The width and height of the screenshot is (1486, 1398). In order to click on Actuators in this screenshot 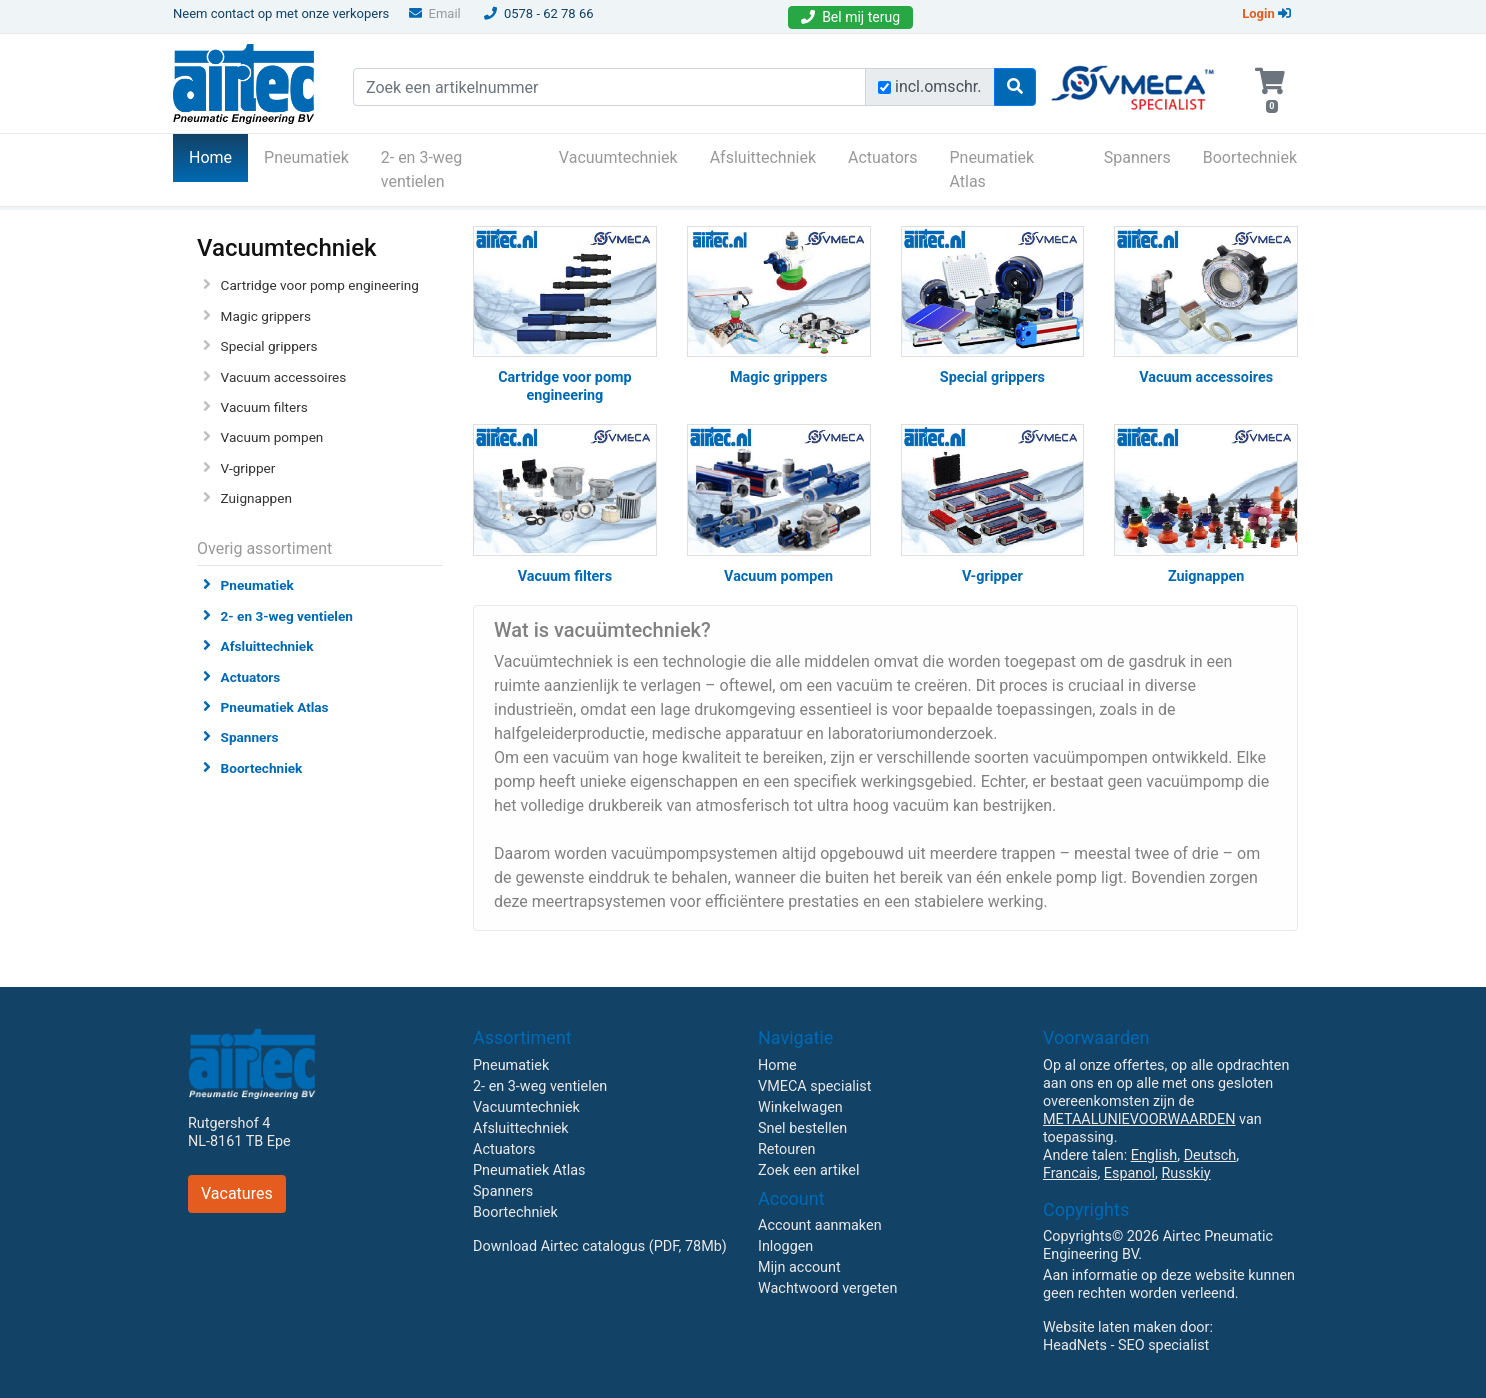, I will do `click(882, 157)`.